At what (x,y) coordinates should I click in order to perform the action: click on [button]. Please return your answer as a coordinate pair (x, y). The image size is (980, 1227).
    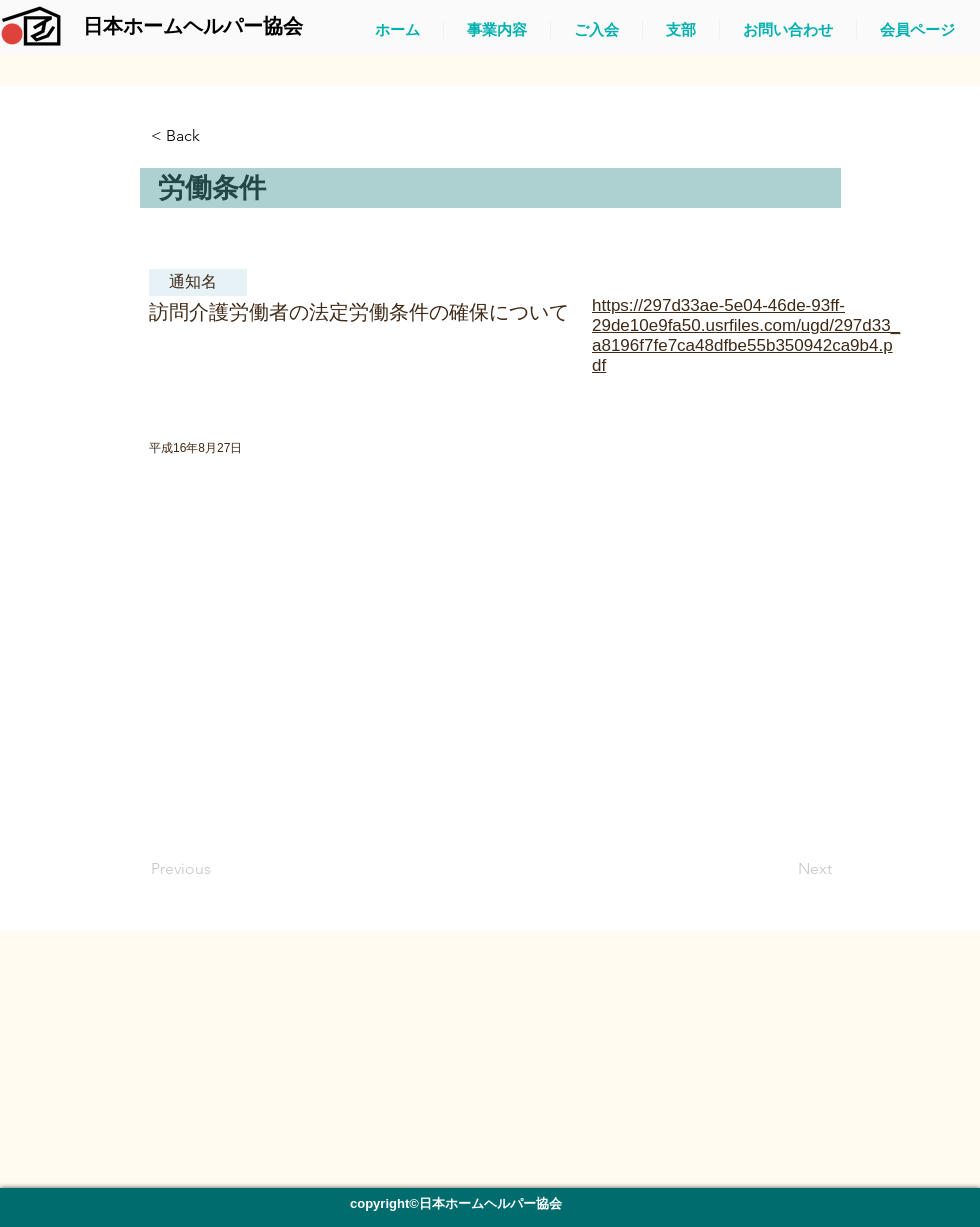
    Looking at the image, I should click on (217, 136).